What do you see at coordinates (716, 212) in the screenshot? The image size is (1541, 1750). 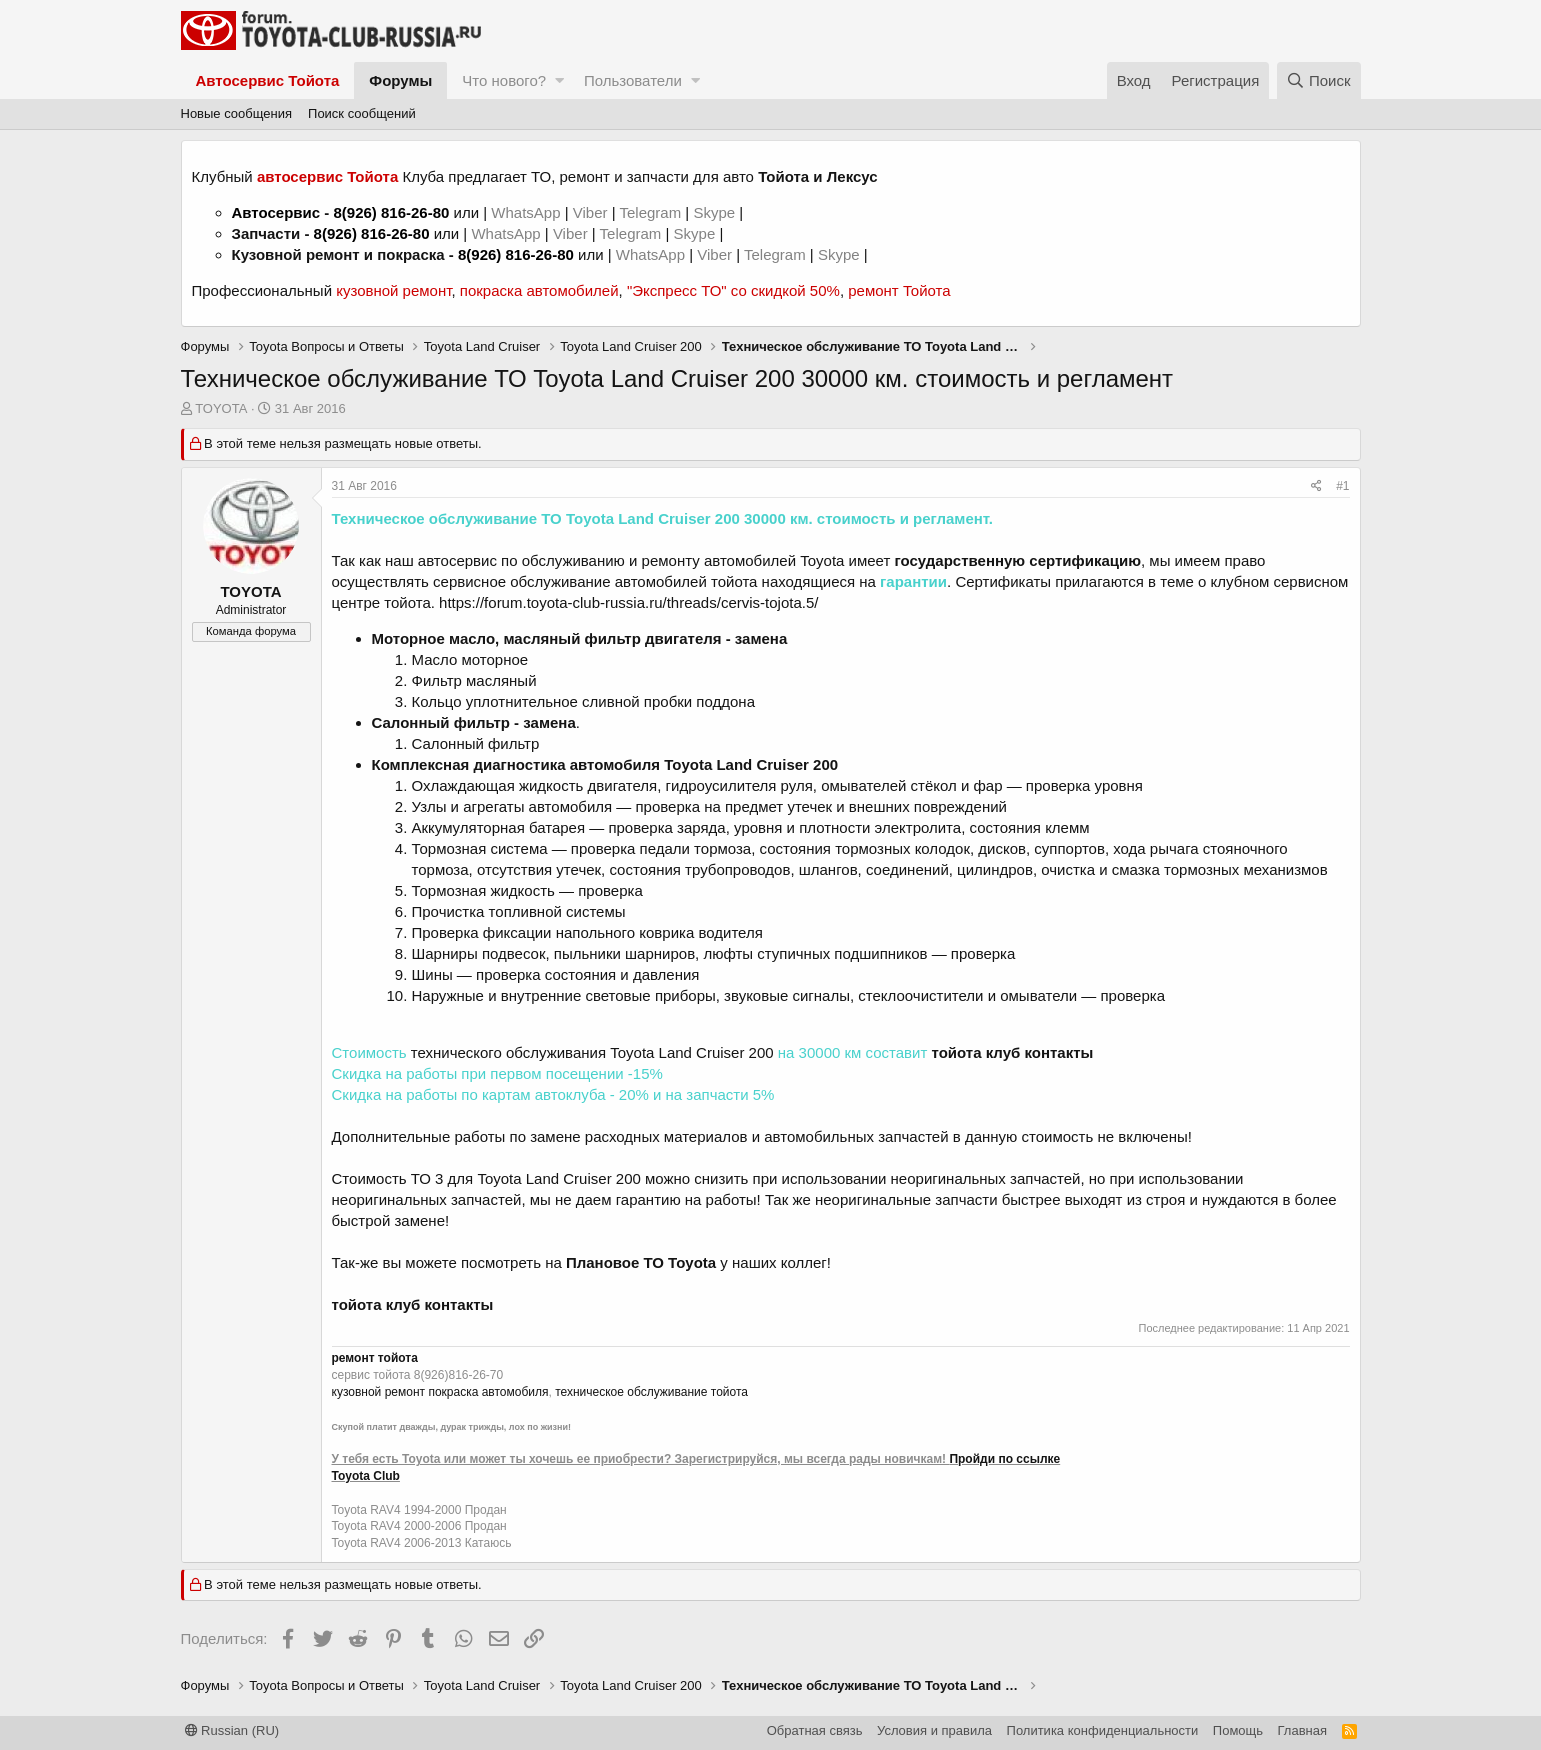 I see `Skype` at bounding box center [716, 212].